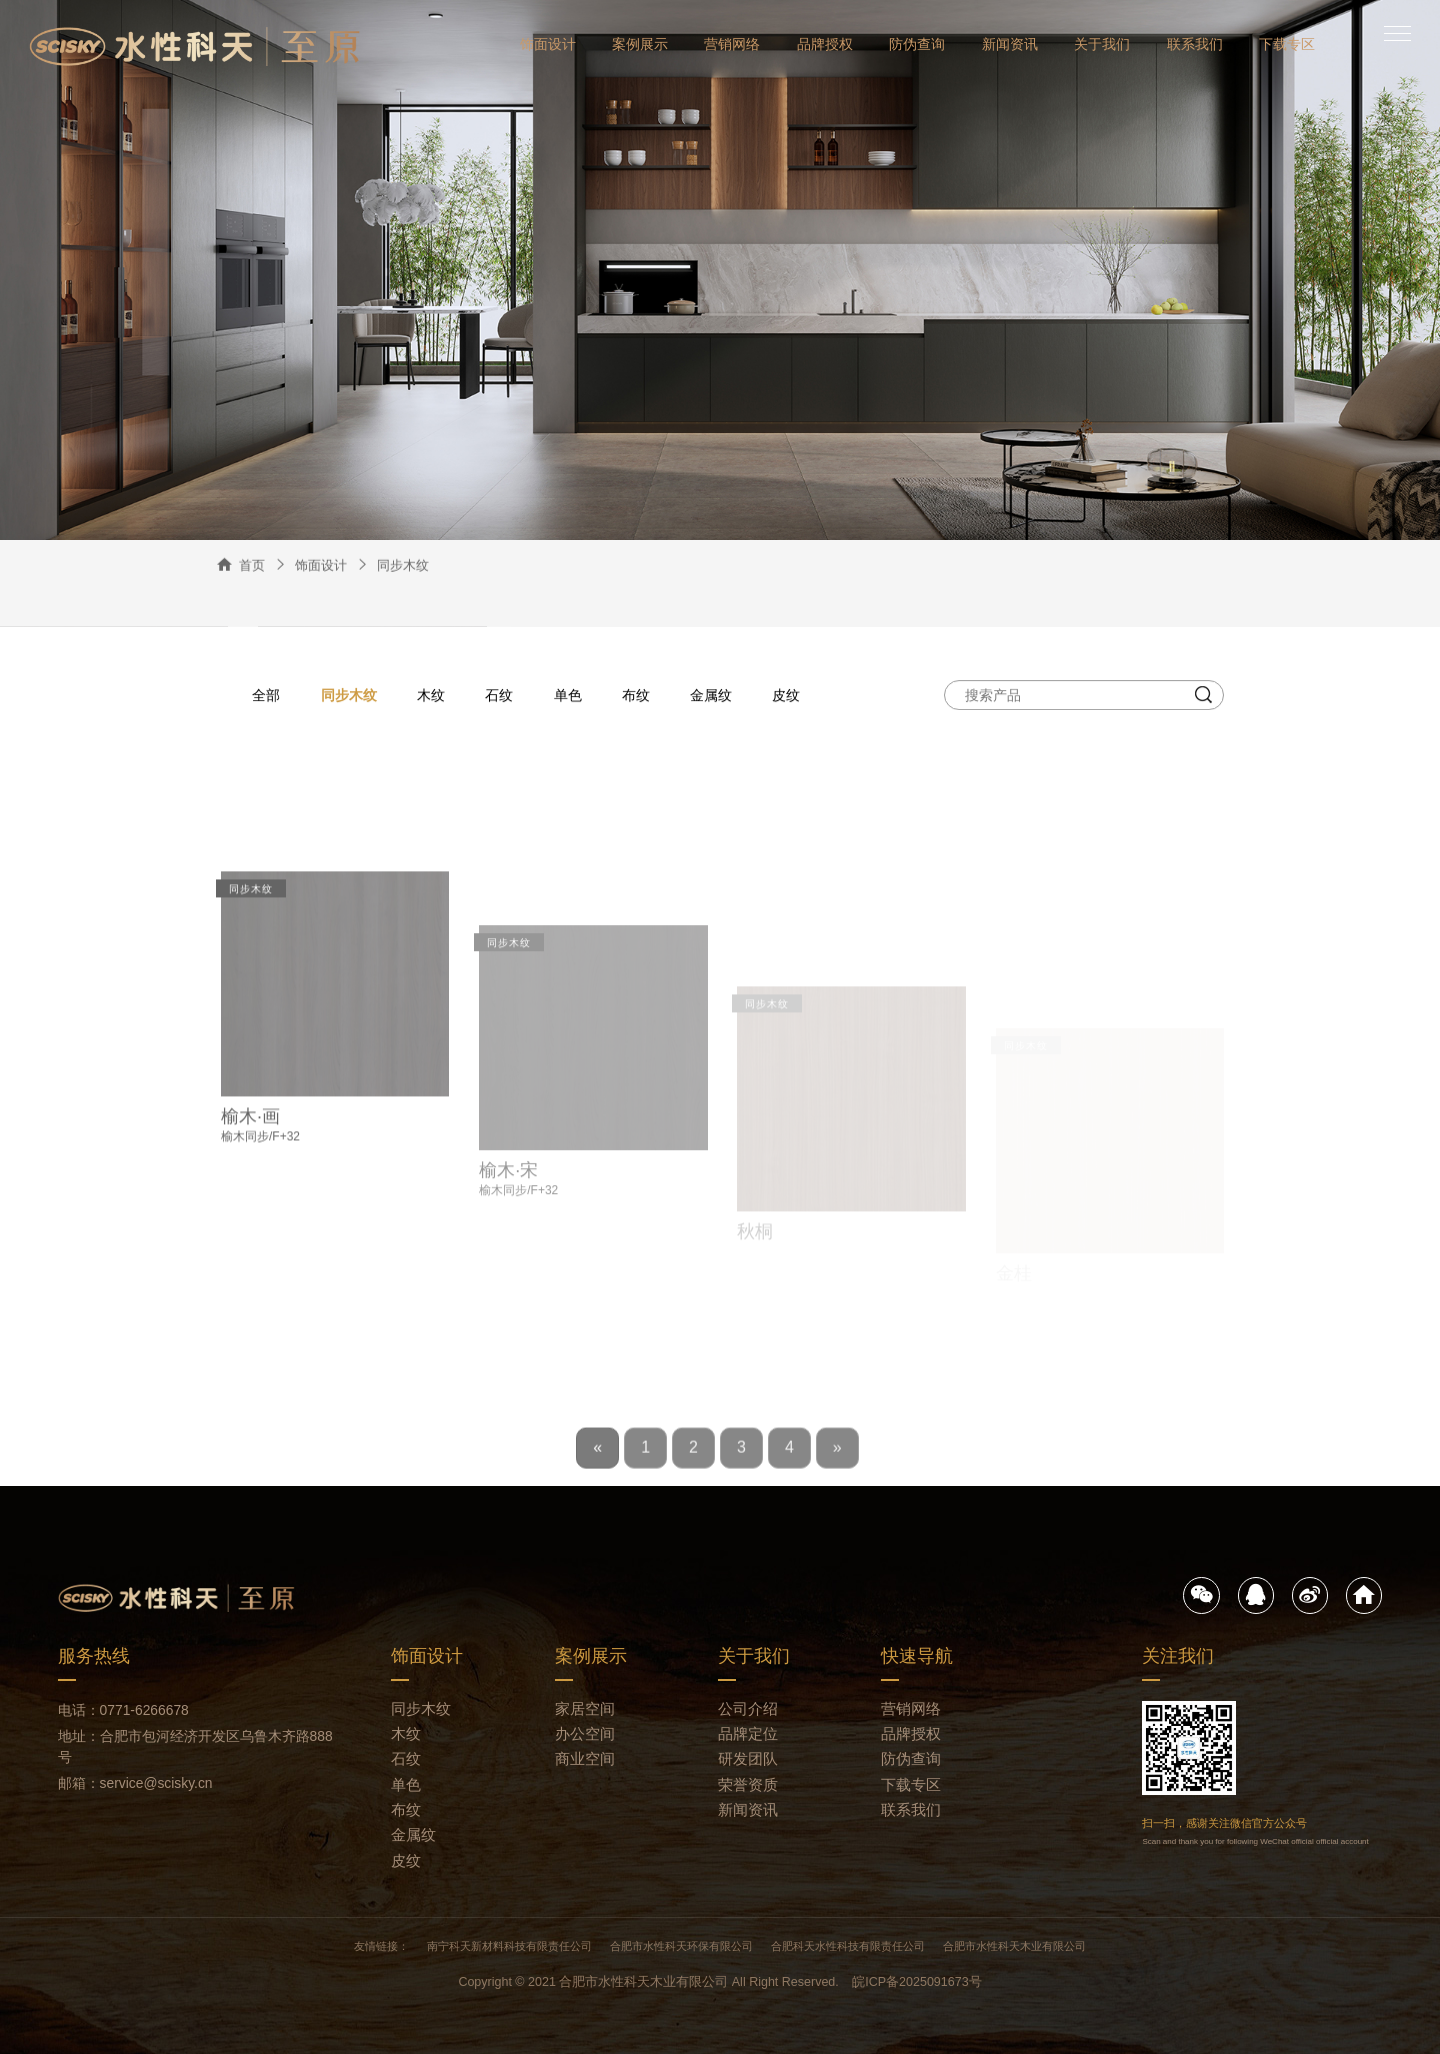 Image resolution: width=1440 pixels, height=2054 pixels. What do you see at coordinates (748, 1785) in the screenshot?
I see `荣誉资质` at bounding box center [748, 1785].